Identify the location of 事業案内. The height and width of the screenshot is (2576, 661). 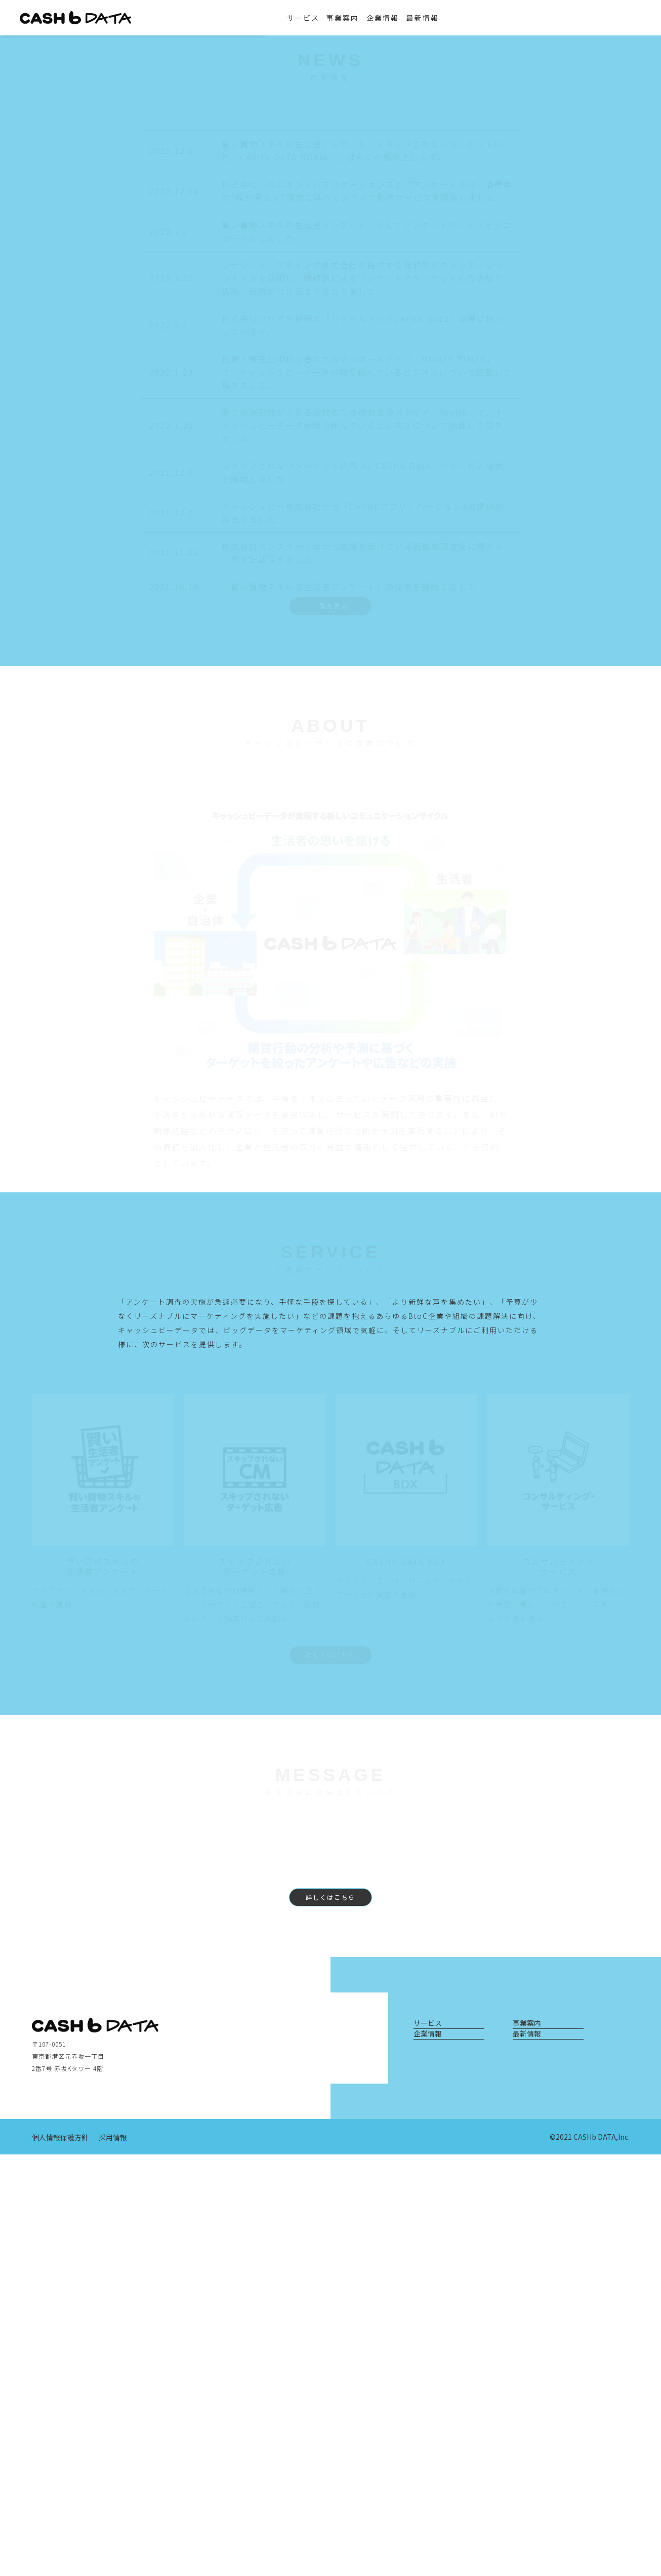
(356, 17).